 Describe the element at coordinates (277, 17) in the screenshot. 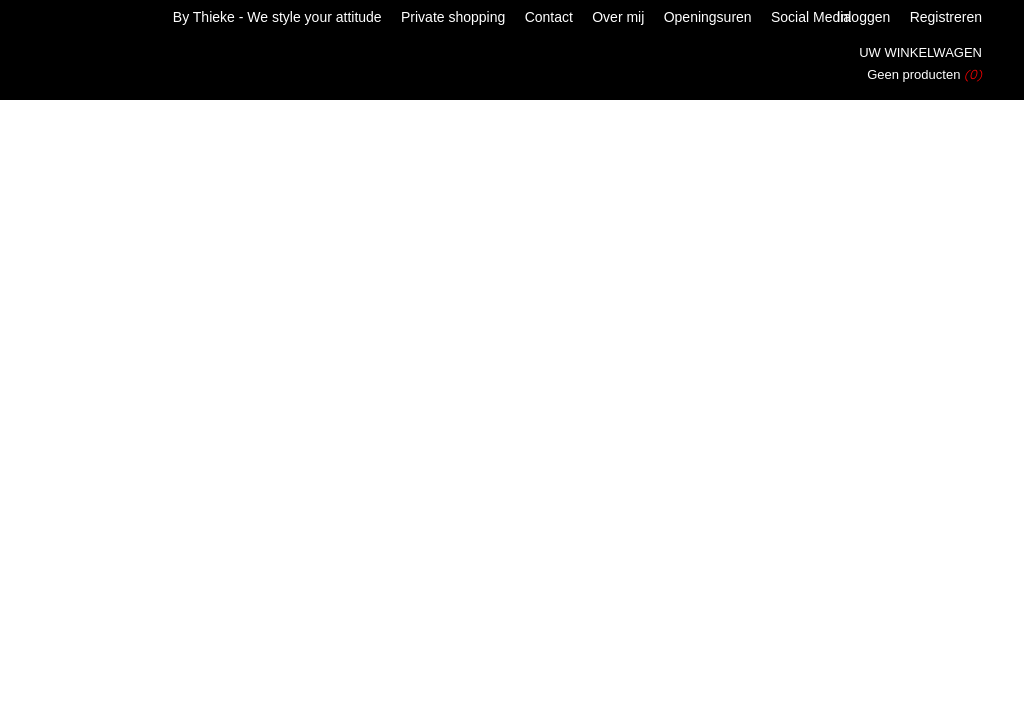

I see `By Thieke - We style your attitude` at that location.